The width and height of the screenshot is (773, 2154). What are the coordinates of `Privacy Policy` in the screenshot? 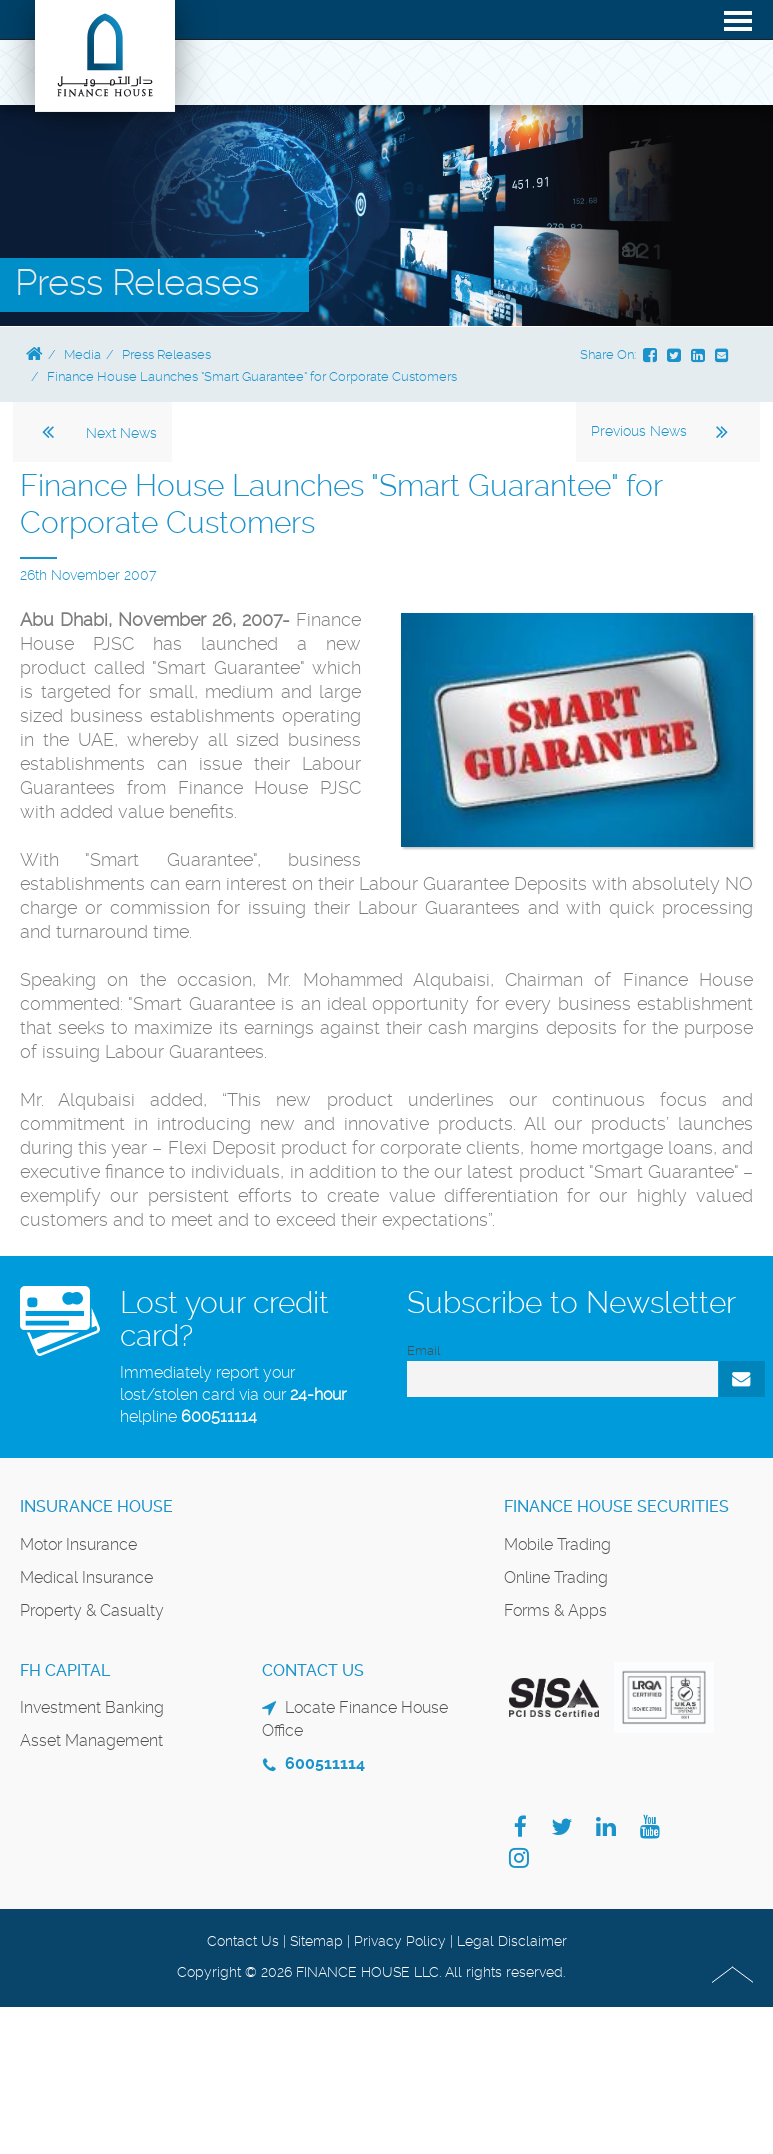 It's located at (400, 1941).